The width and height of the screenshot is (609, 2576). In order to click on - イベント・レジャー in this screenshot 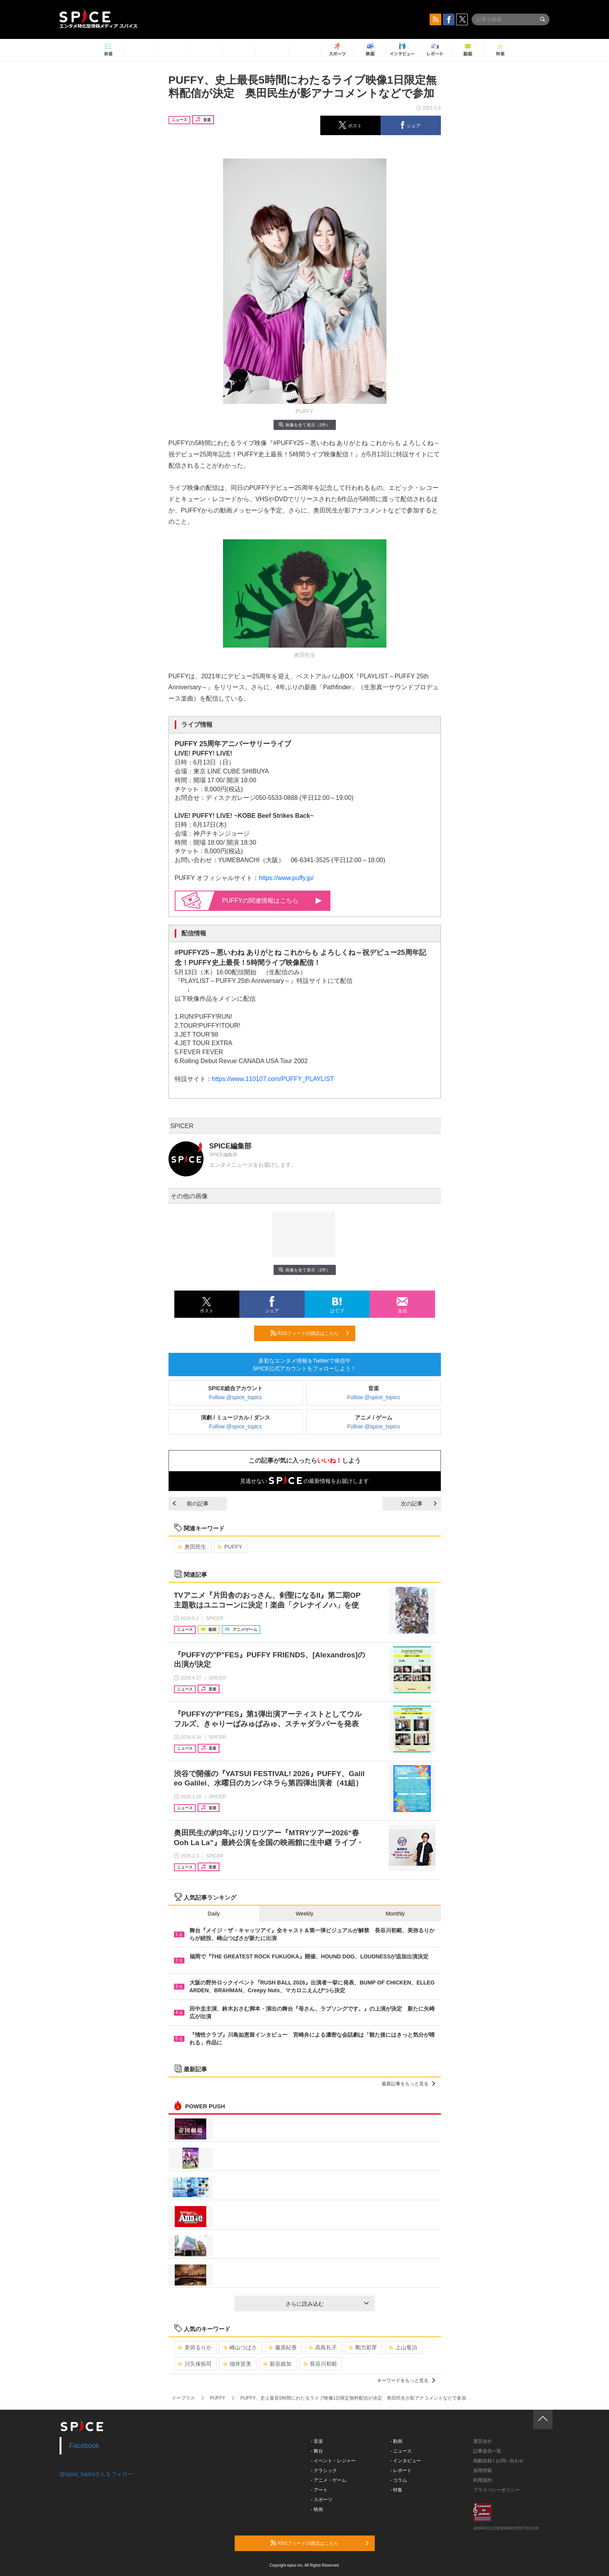, I will do `click(333, 2460)`.